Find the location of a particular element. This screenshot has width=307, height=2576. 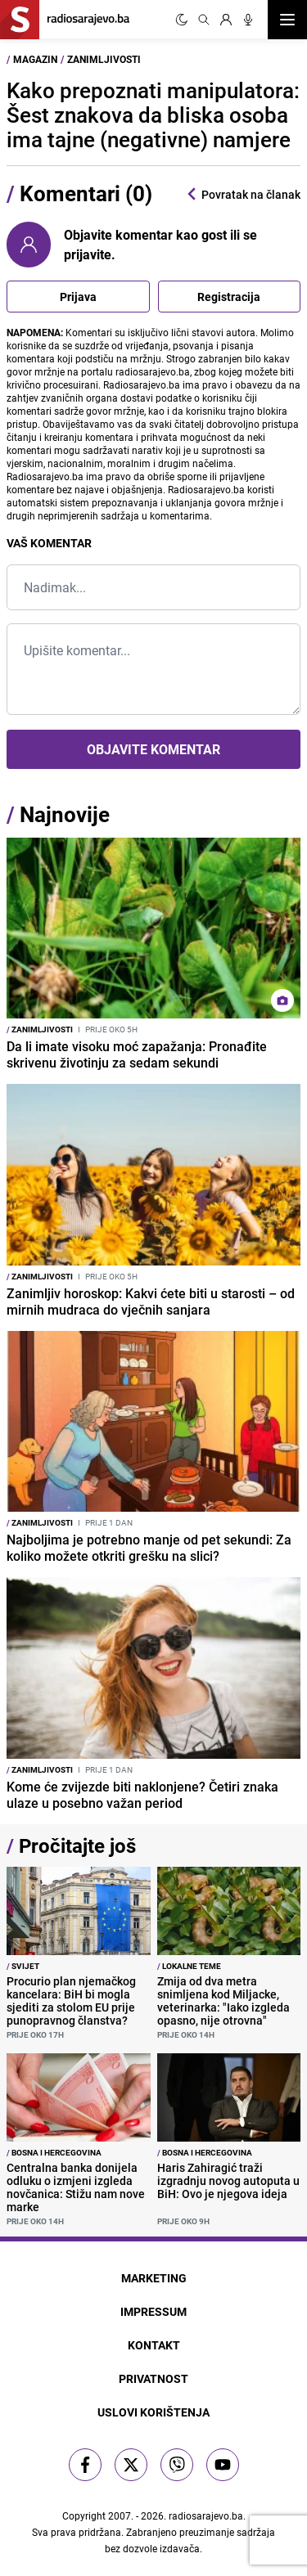

Najnovije is located at coordinates (65, 814).